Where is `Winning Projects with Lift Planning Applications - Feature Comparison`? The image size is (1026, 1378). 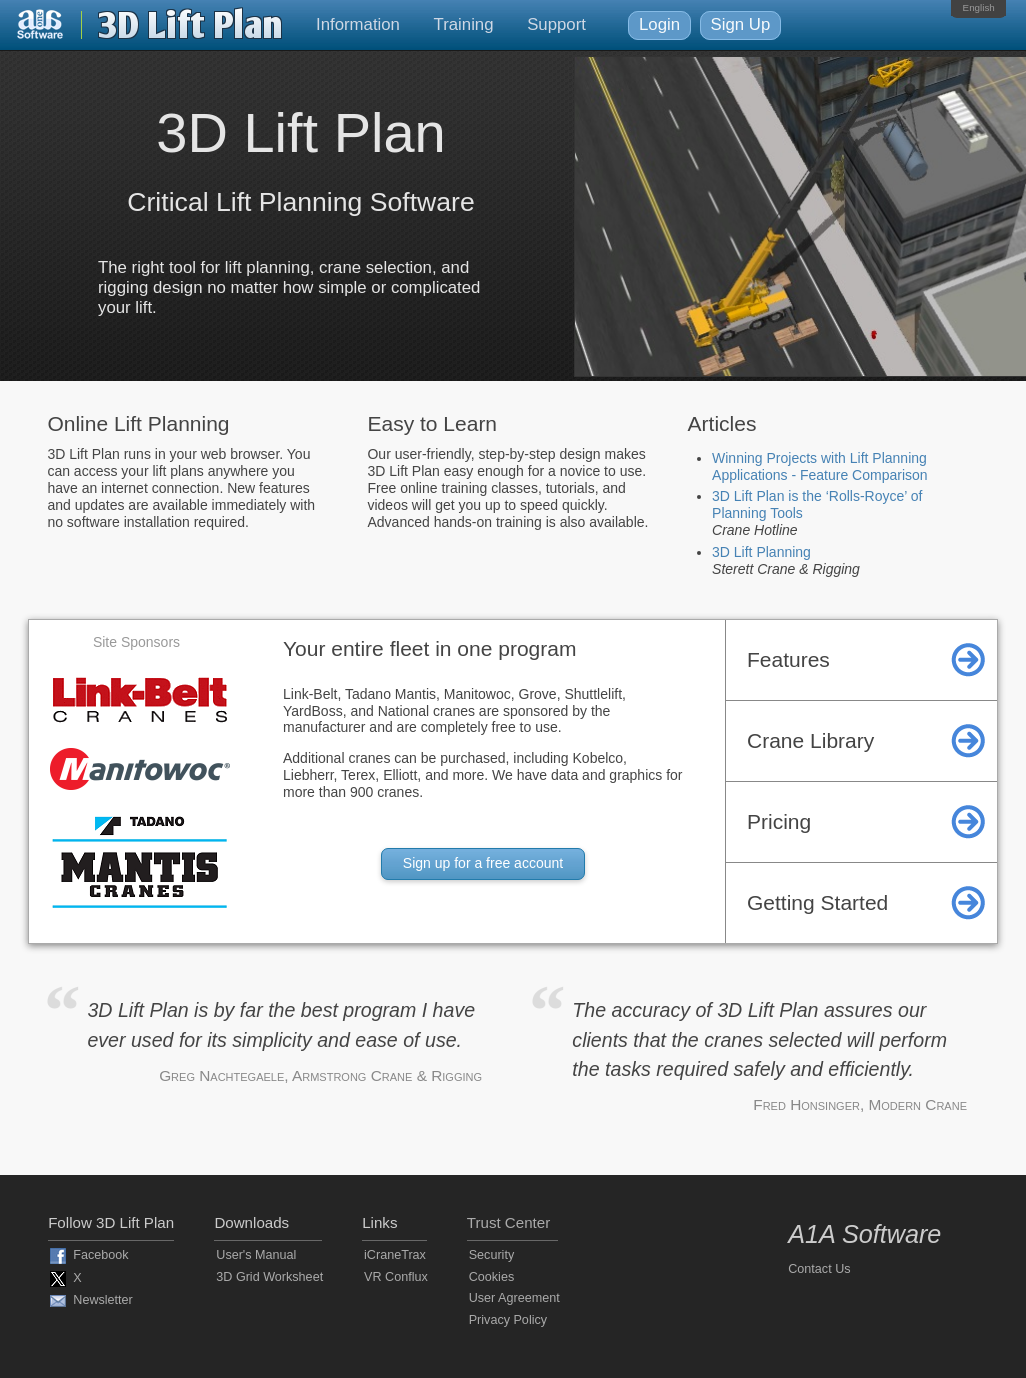 Winning Projects with Lift Planning Applications - Feature Comparison is located at coordinates (820, 466).